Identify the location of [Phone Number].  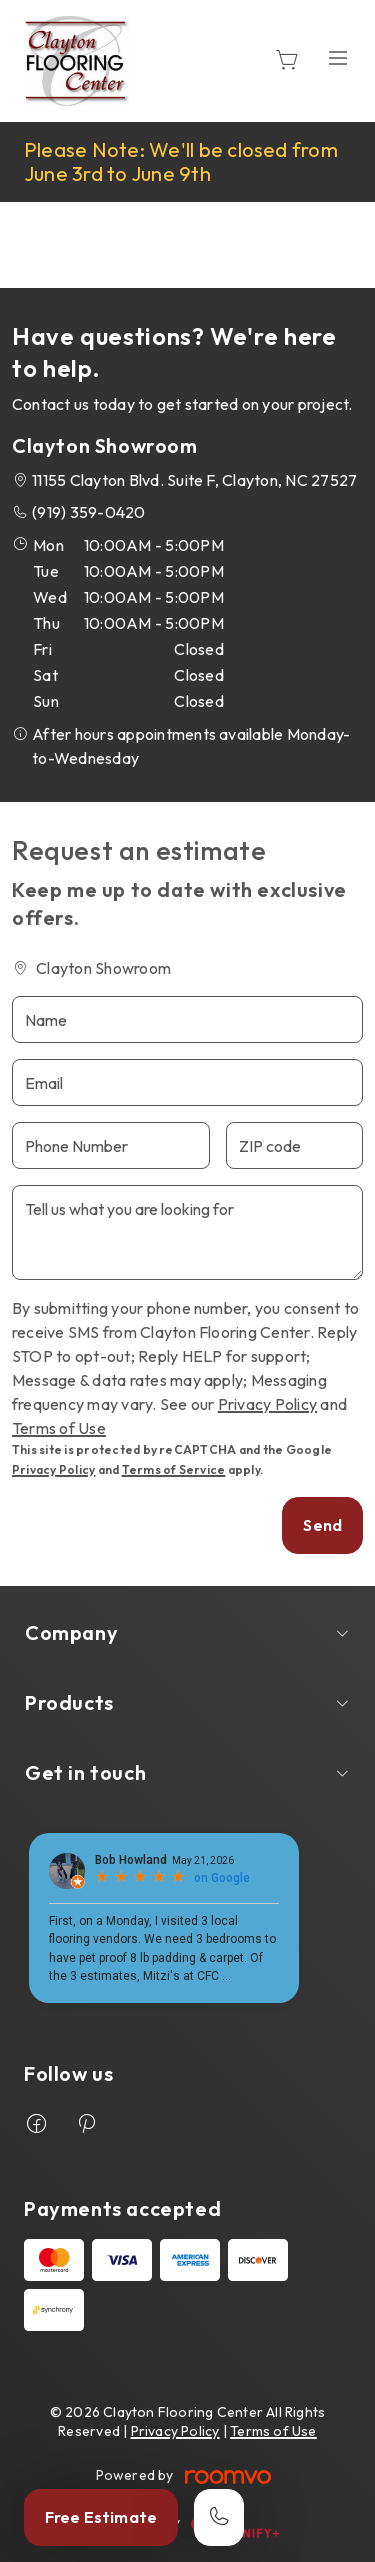
(111, 1145).